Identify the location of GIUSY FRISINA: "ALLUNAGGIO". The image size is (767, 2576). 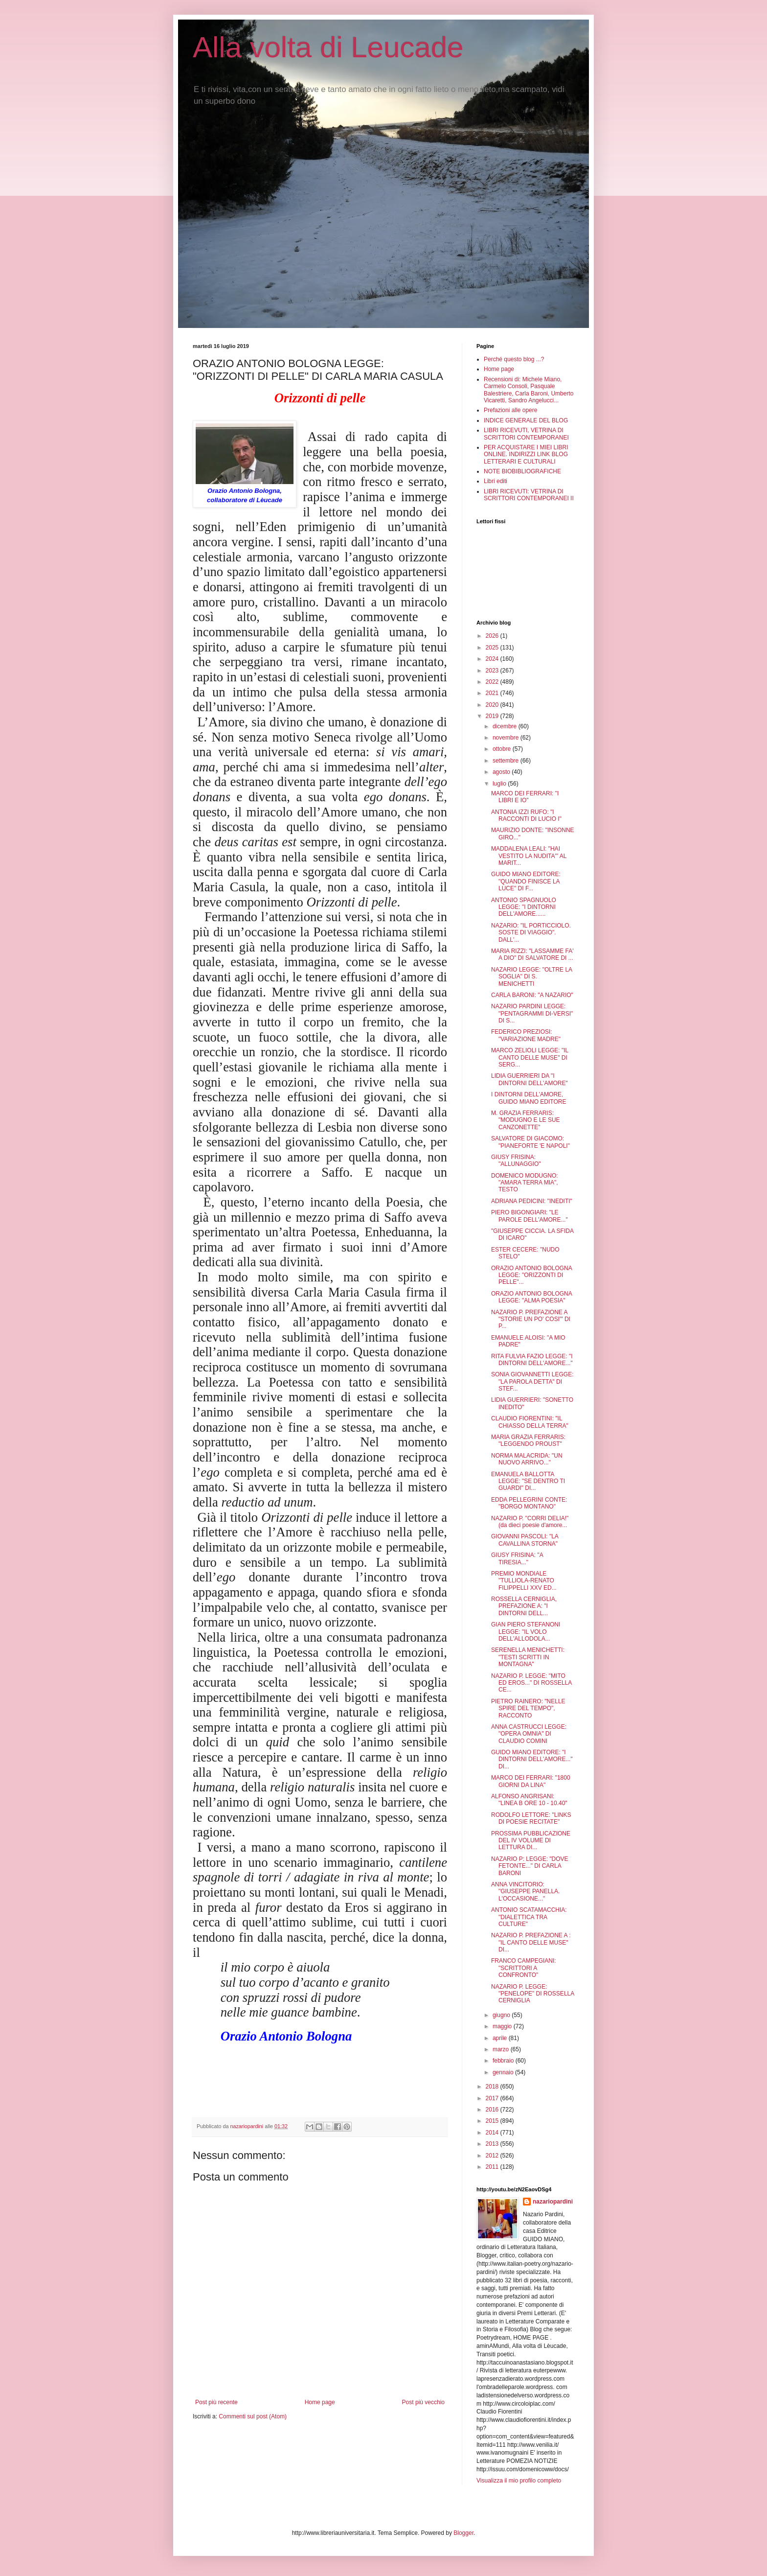
(516, 1160).